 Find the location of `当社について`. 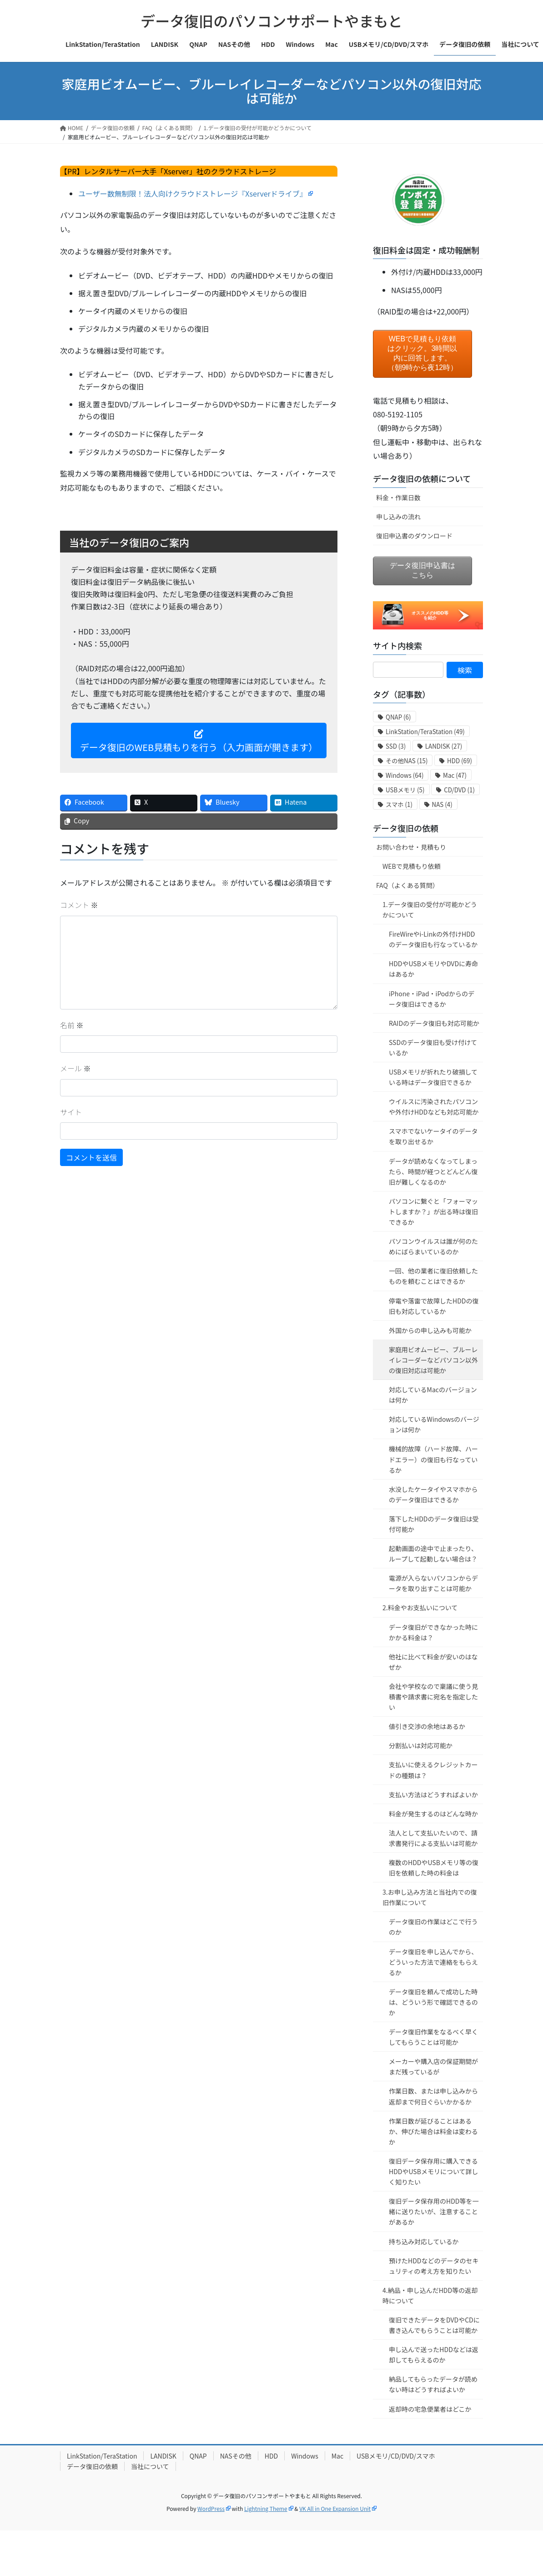

当社について is located at coordinates (150, 2466).